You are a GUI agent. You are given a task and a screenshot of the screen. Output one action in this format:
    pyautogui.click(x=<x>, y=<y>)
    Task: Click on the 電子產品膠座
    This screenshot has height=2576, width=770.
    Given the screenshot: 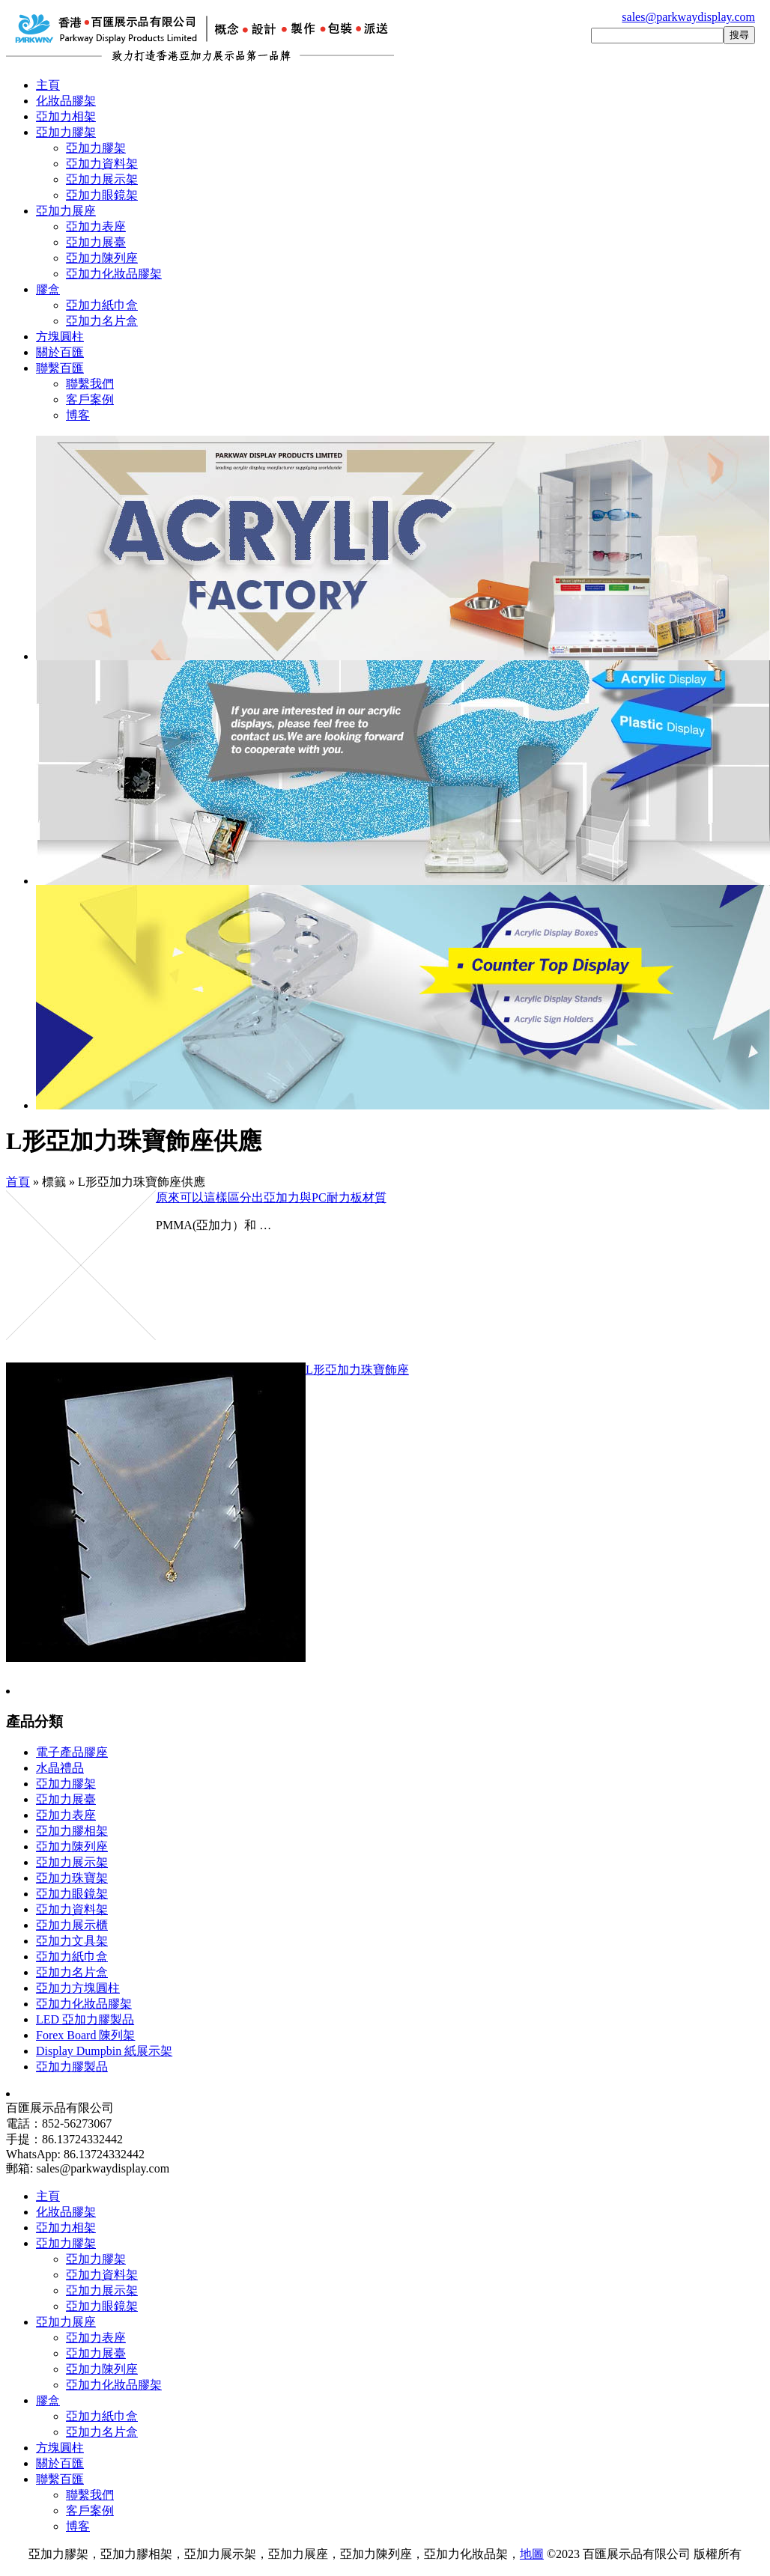 What is the action you would take?
    pyautogui.click(x=72, y=1752)
    